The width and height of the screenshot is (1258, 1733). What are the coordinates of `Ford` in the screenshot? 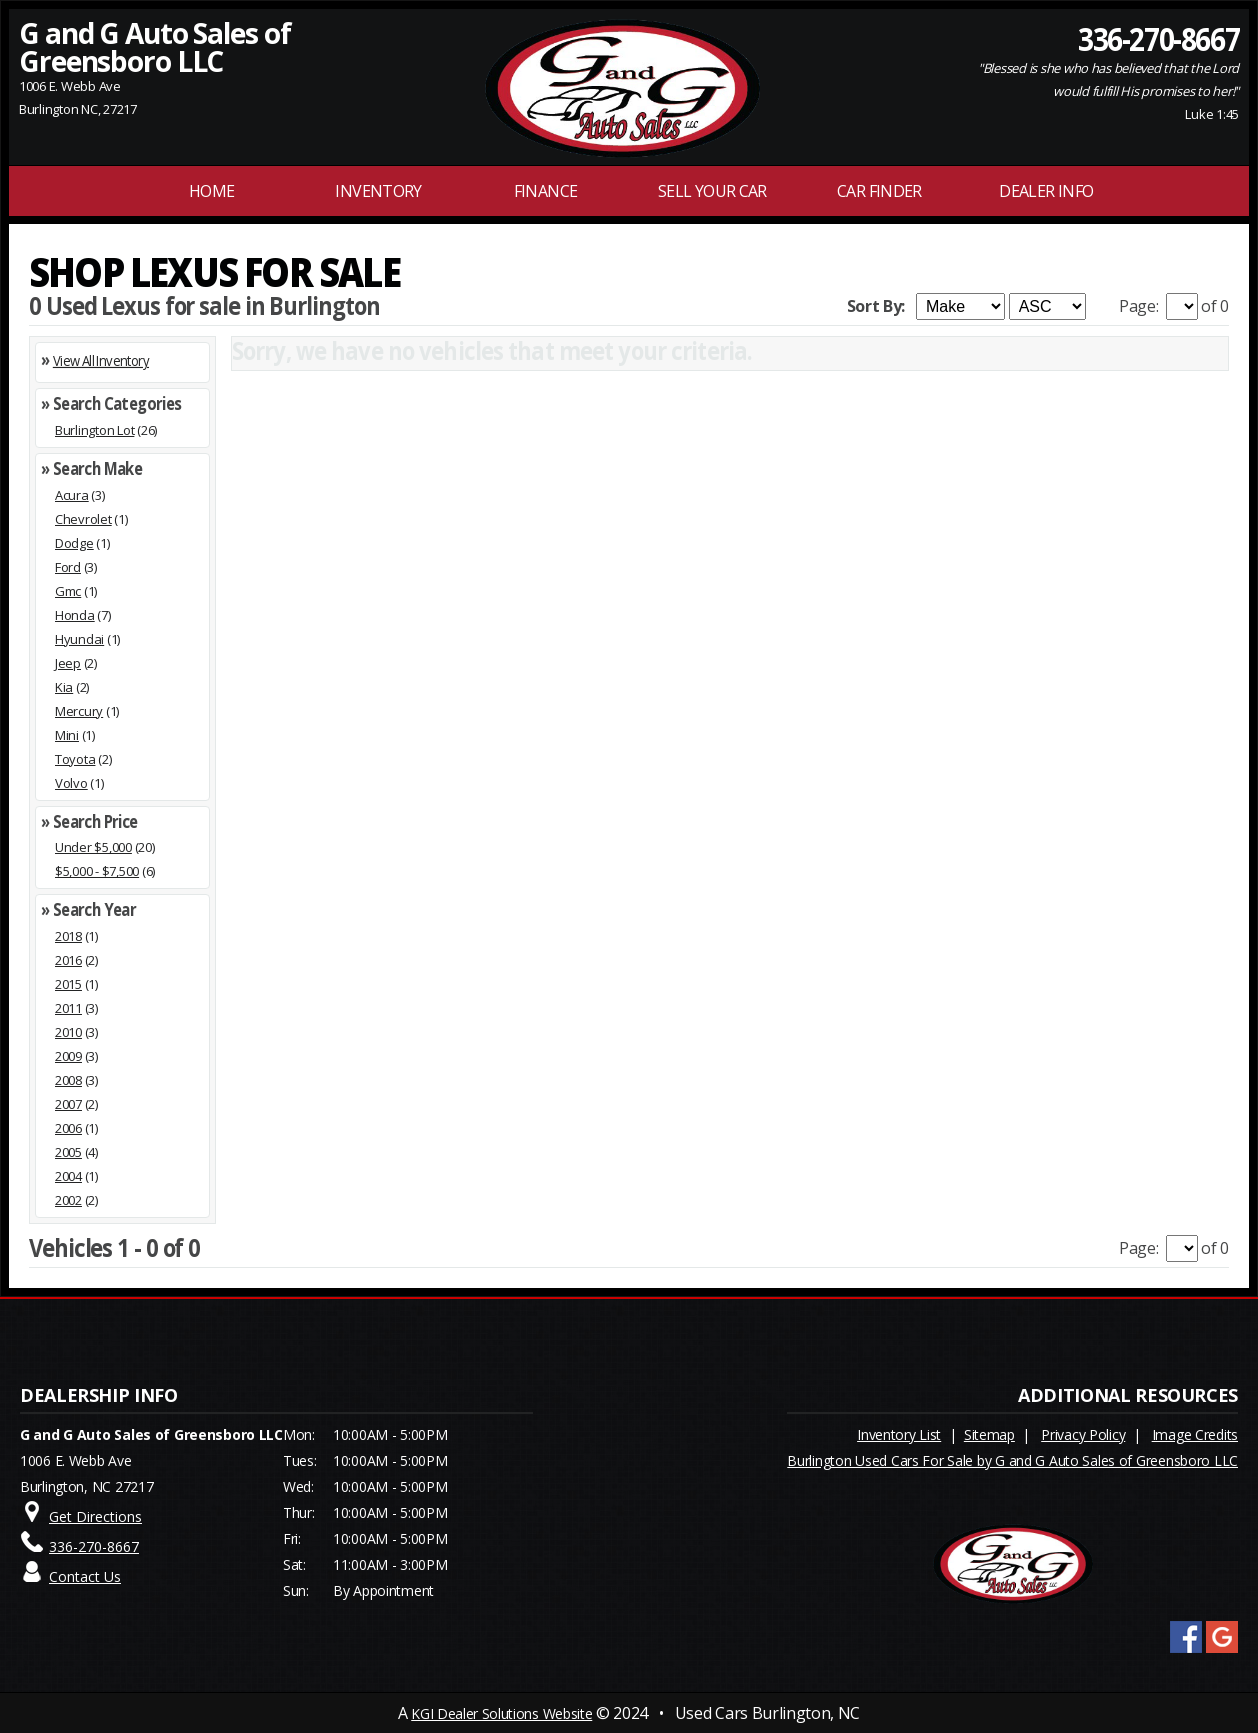 It's located at (68, 567).